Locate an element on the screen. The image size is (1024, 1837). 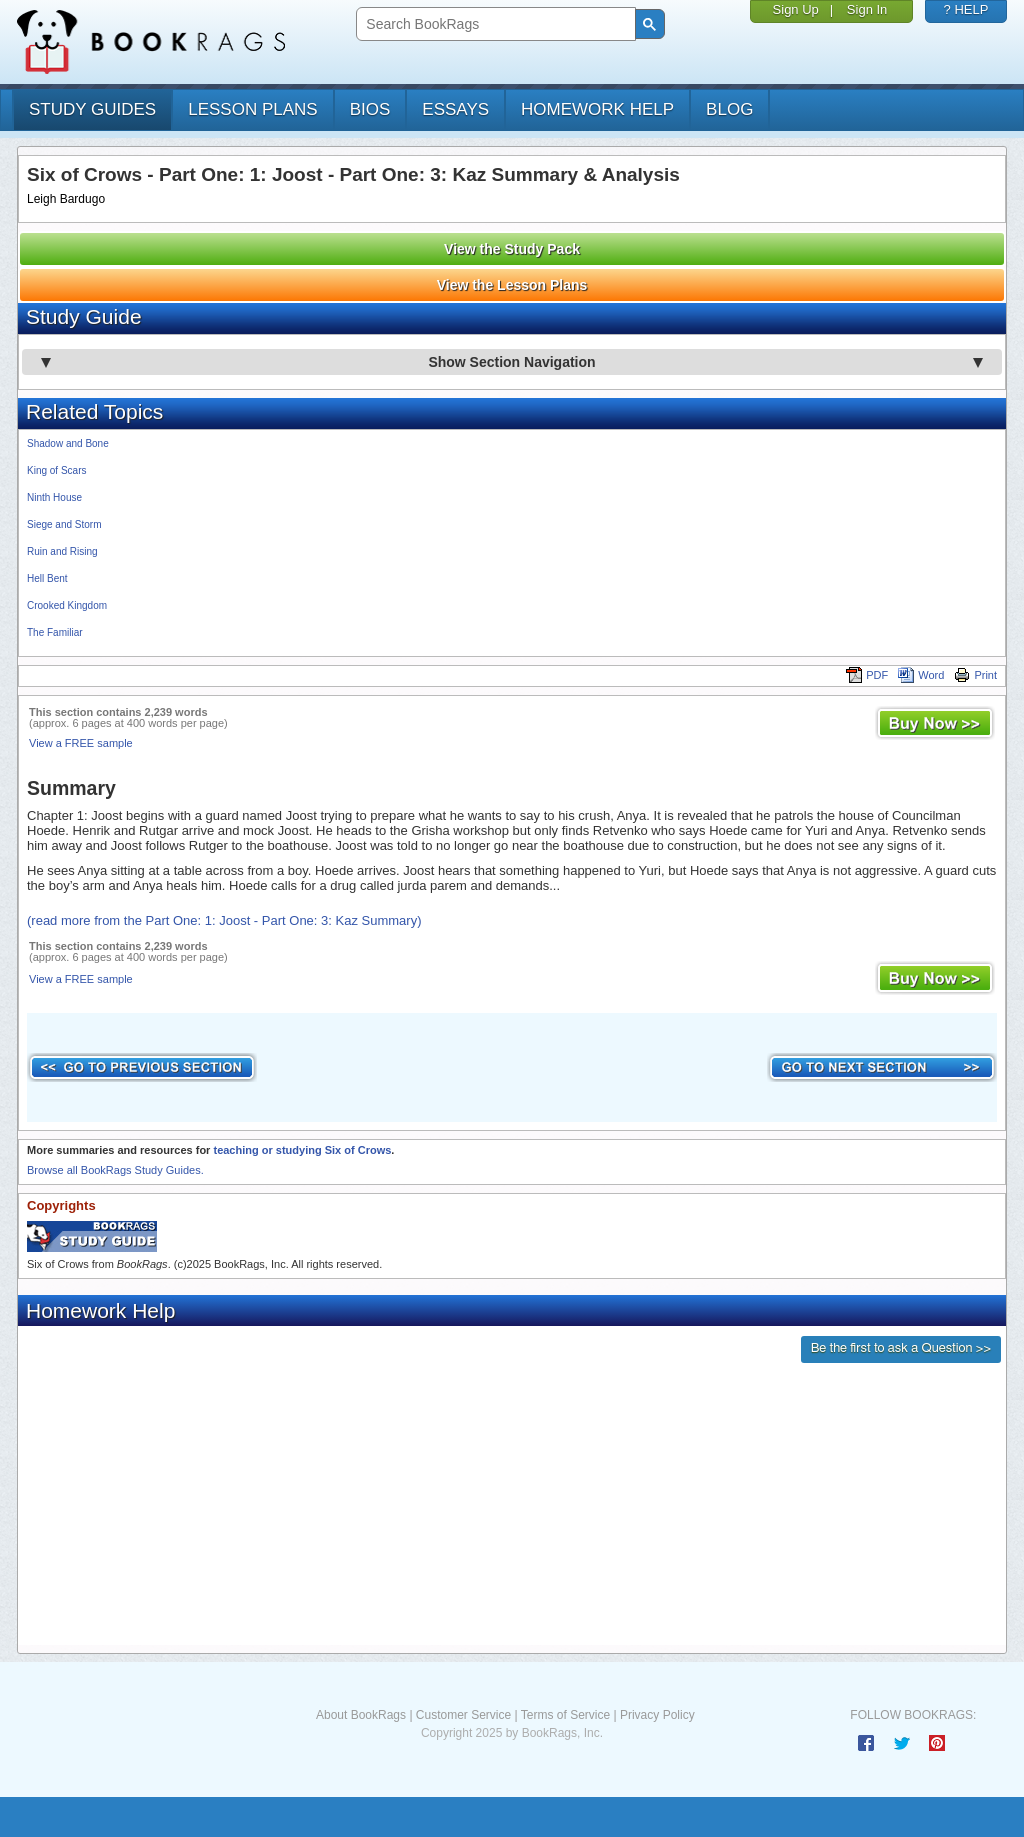
Hell Bent is located at coordinates (47, 578).